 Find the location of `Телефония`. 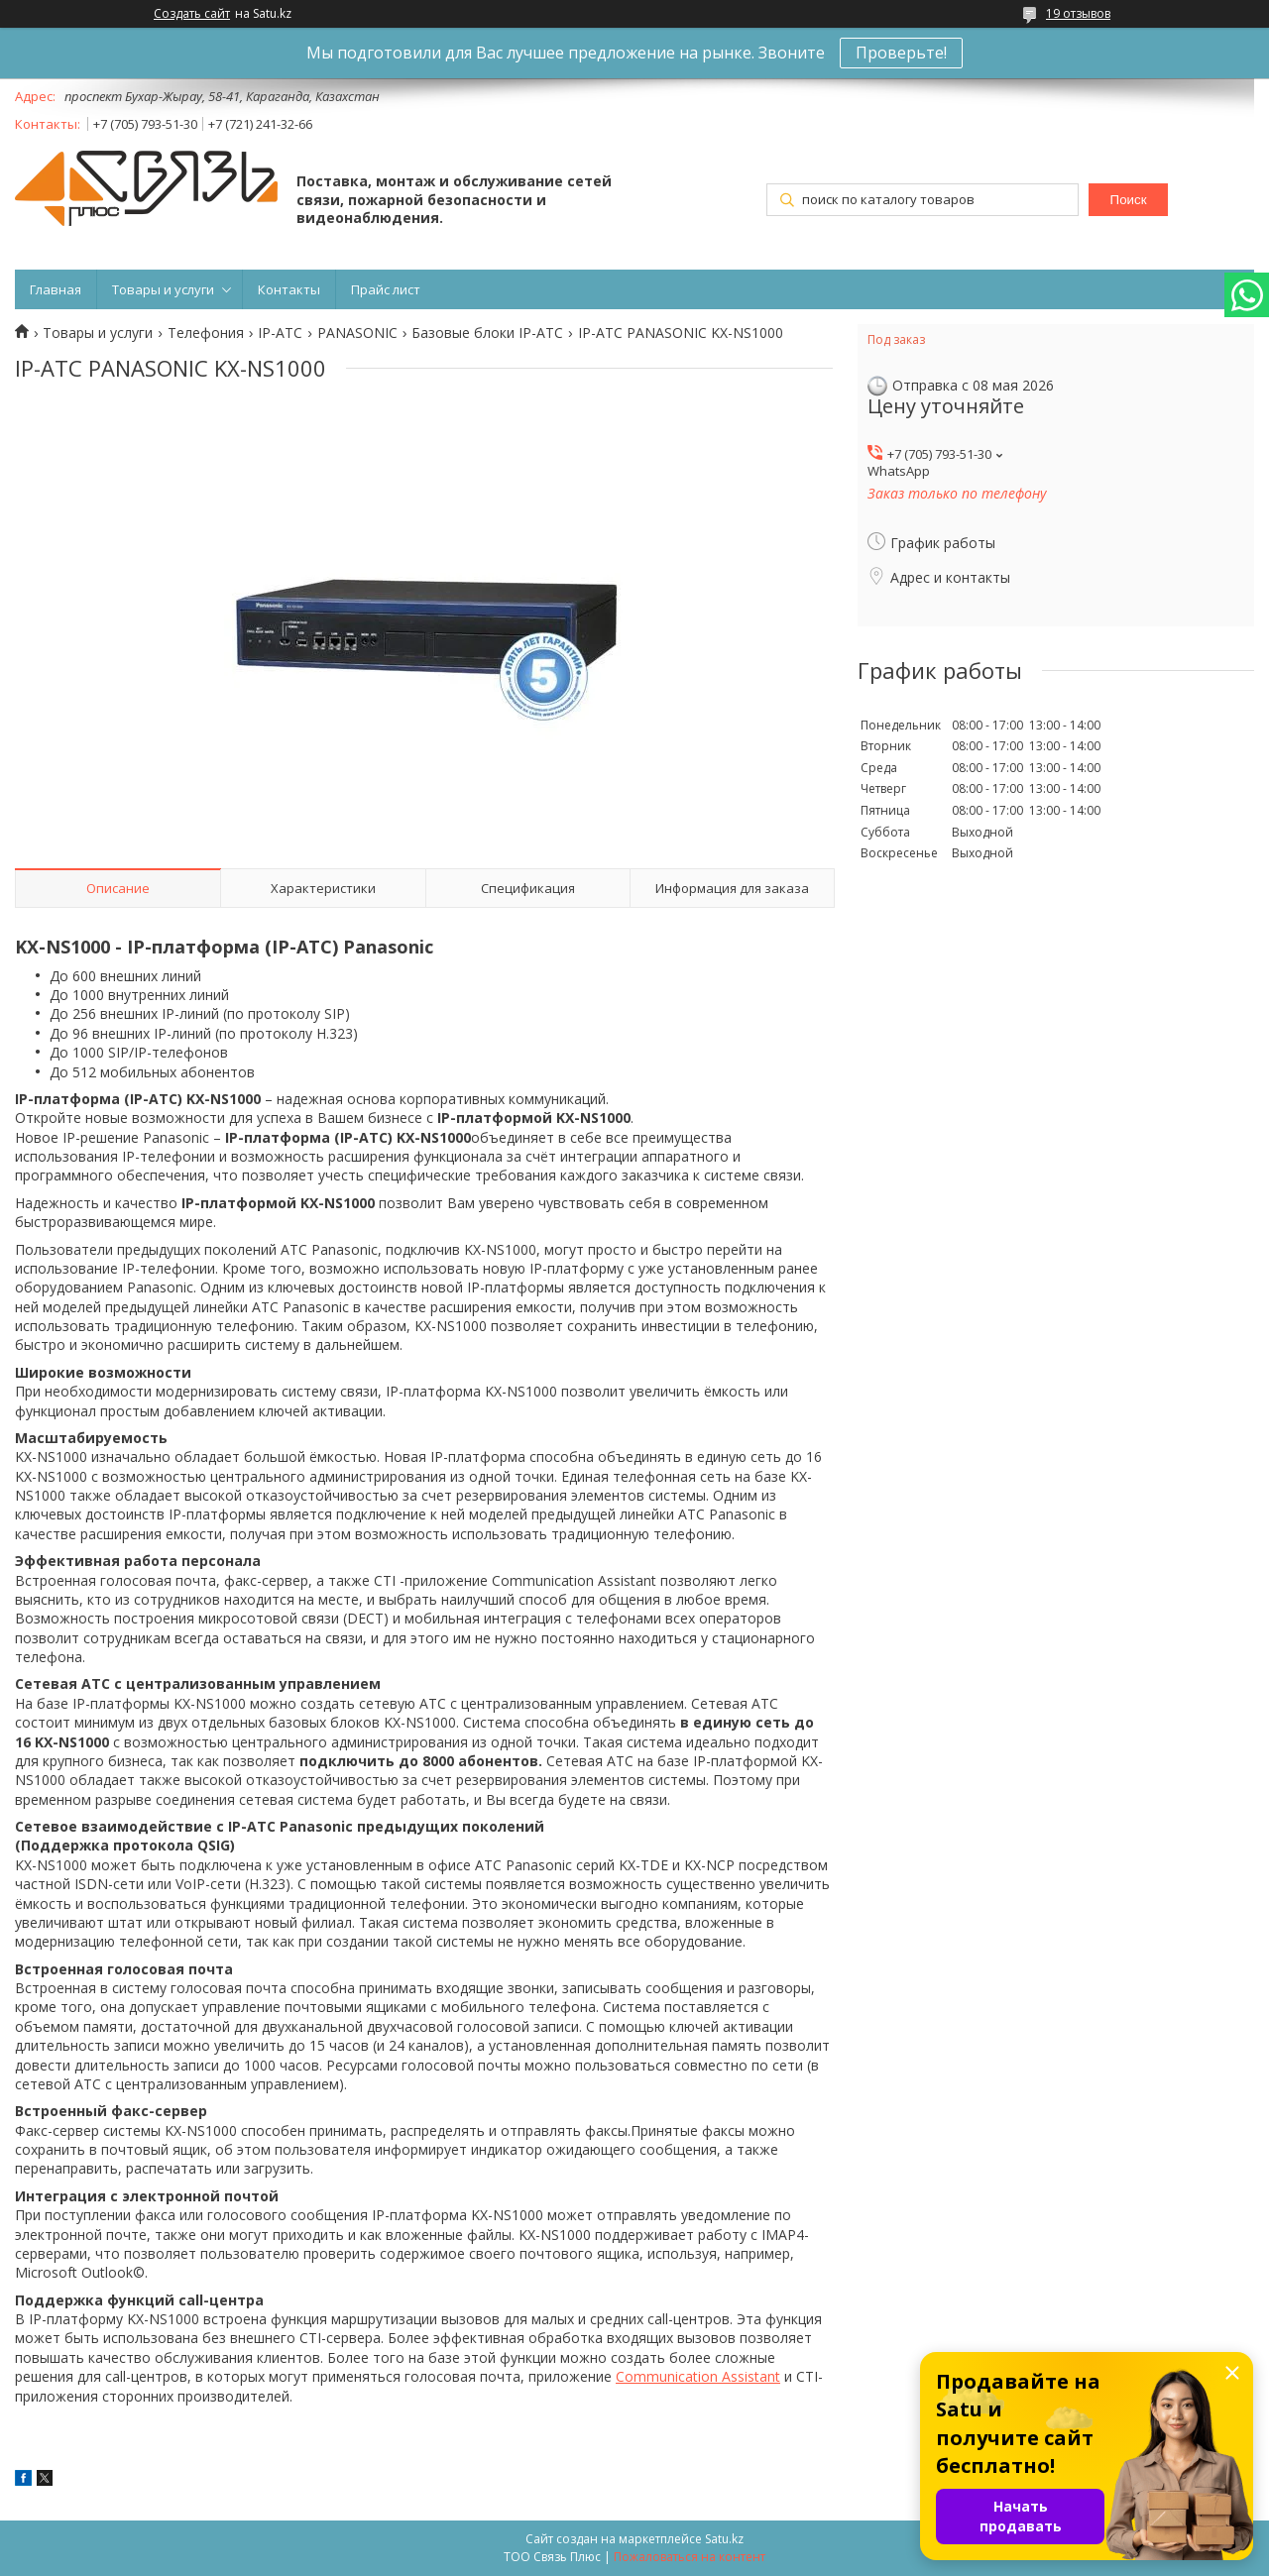

Телефония is located at coordinates (206, 333).